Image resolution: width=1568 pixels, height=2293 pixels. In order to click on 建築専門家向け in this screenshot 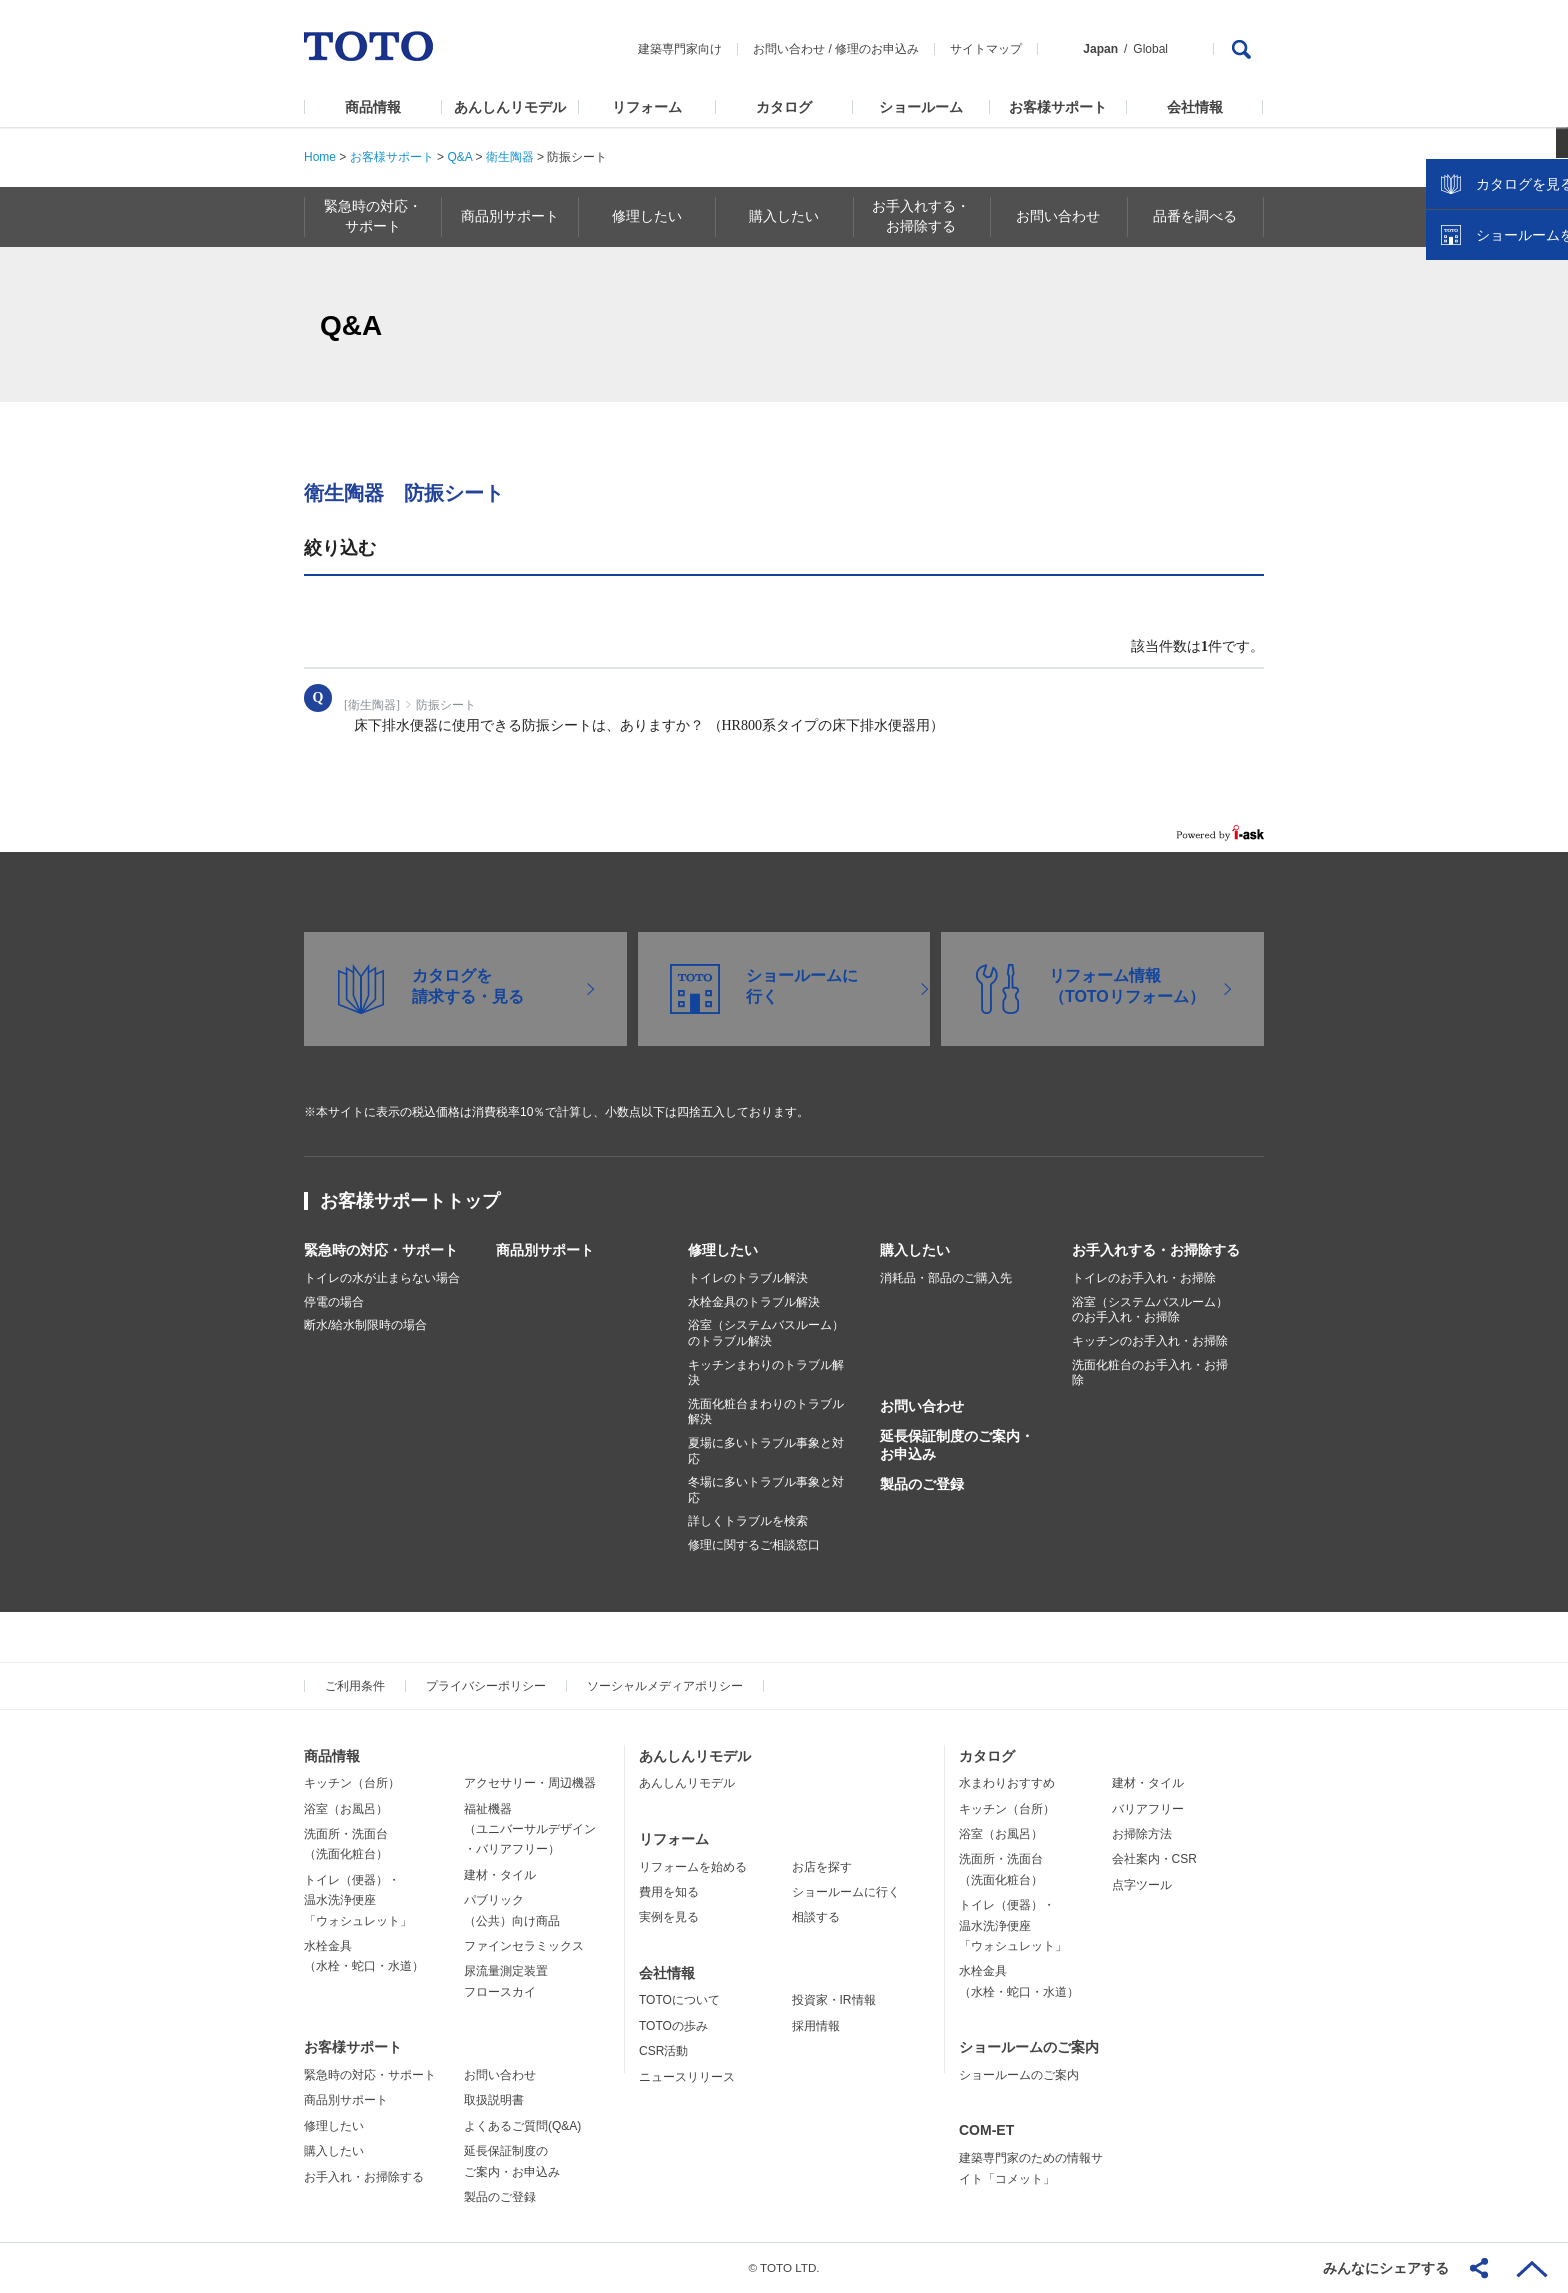, I will do `click(680, 49)`.